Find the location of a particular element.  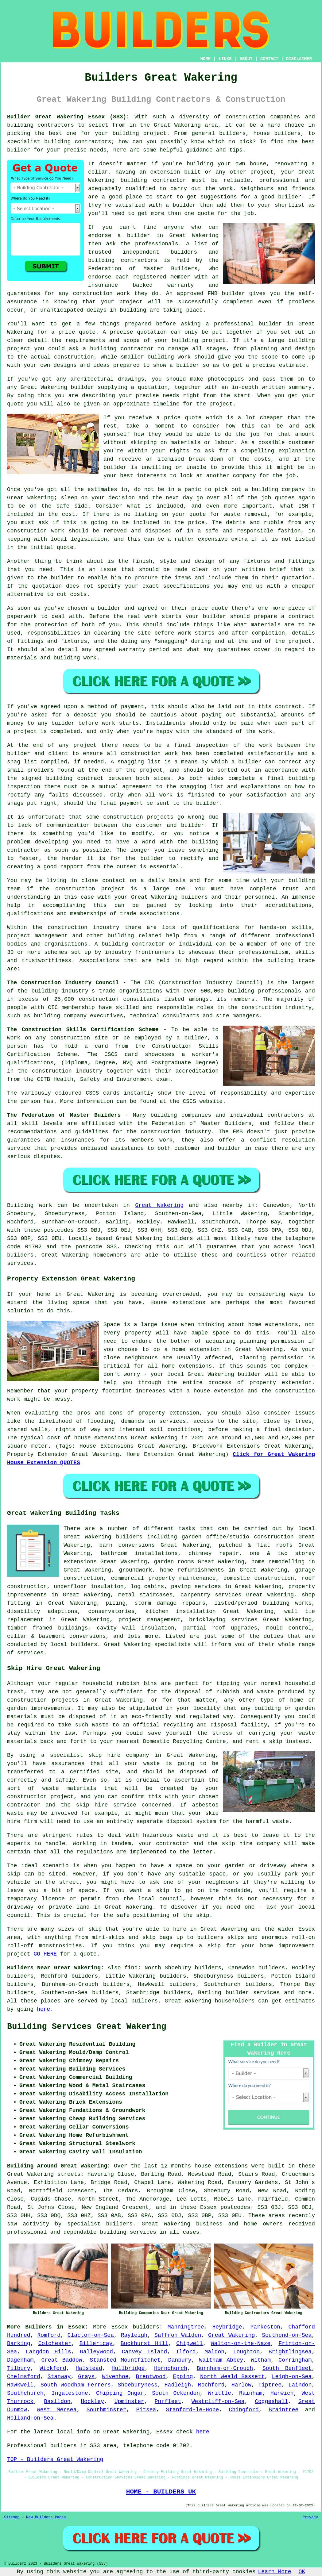

Romford is located at coordinates (48, 2335).